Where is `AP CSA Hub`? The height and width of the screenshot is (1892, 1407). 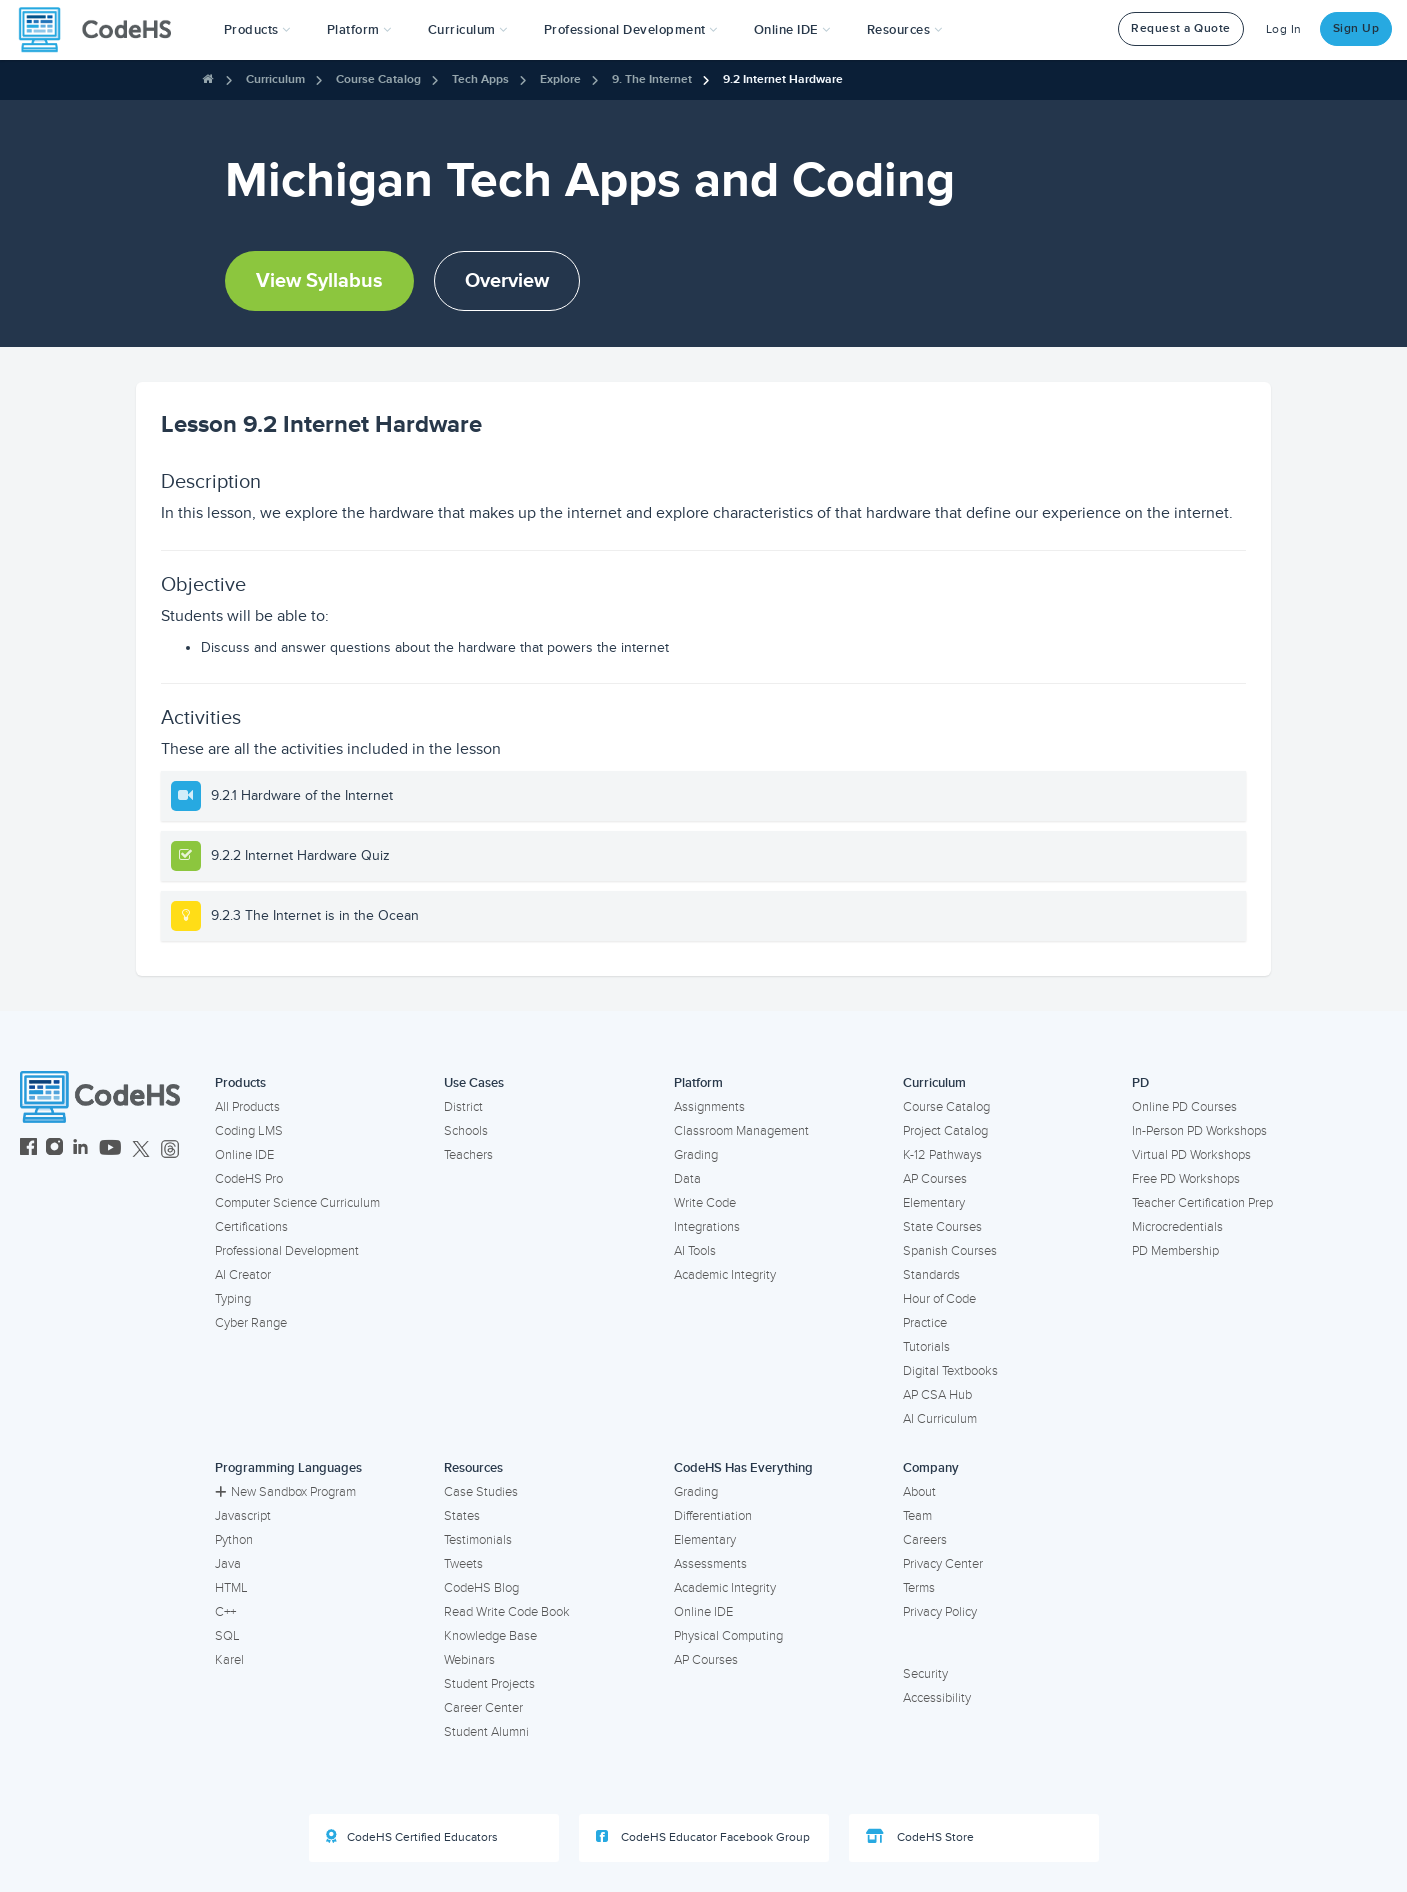
AP CSA Hub is located at coordinates (937, 1395).